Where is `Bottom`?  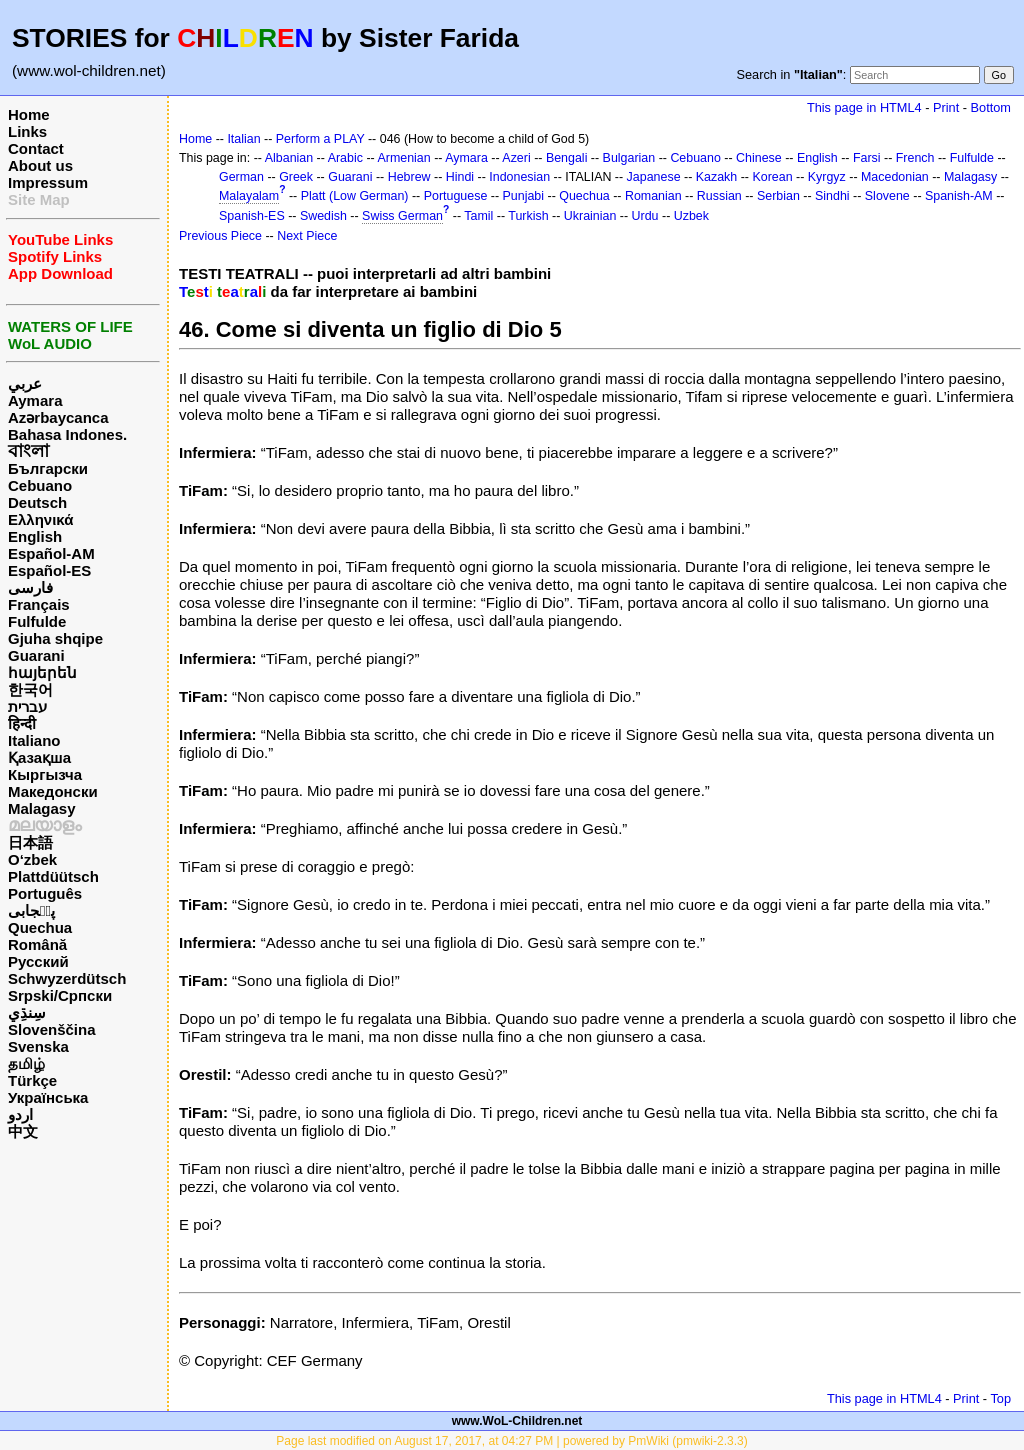
Bottom is located at coordinates (991, 107).